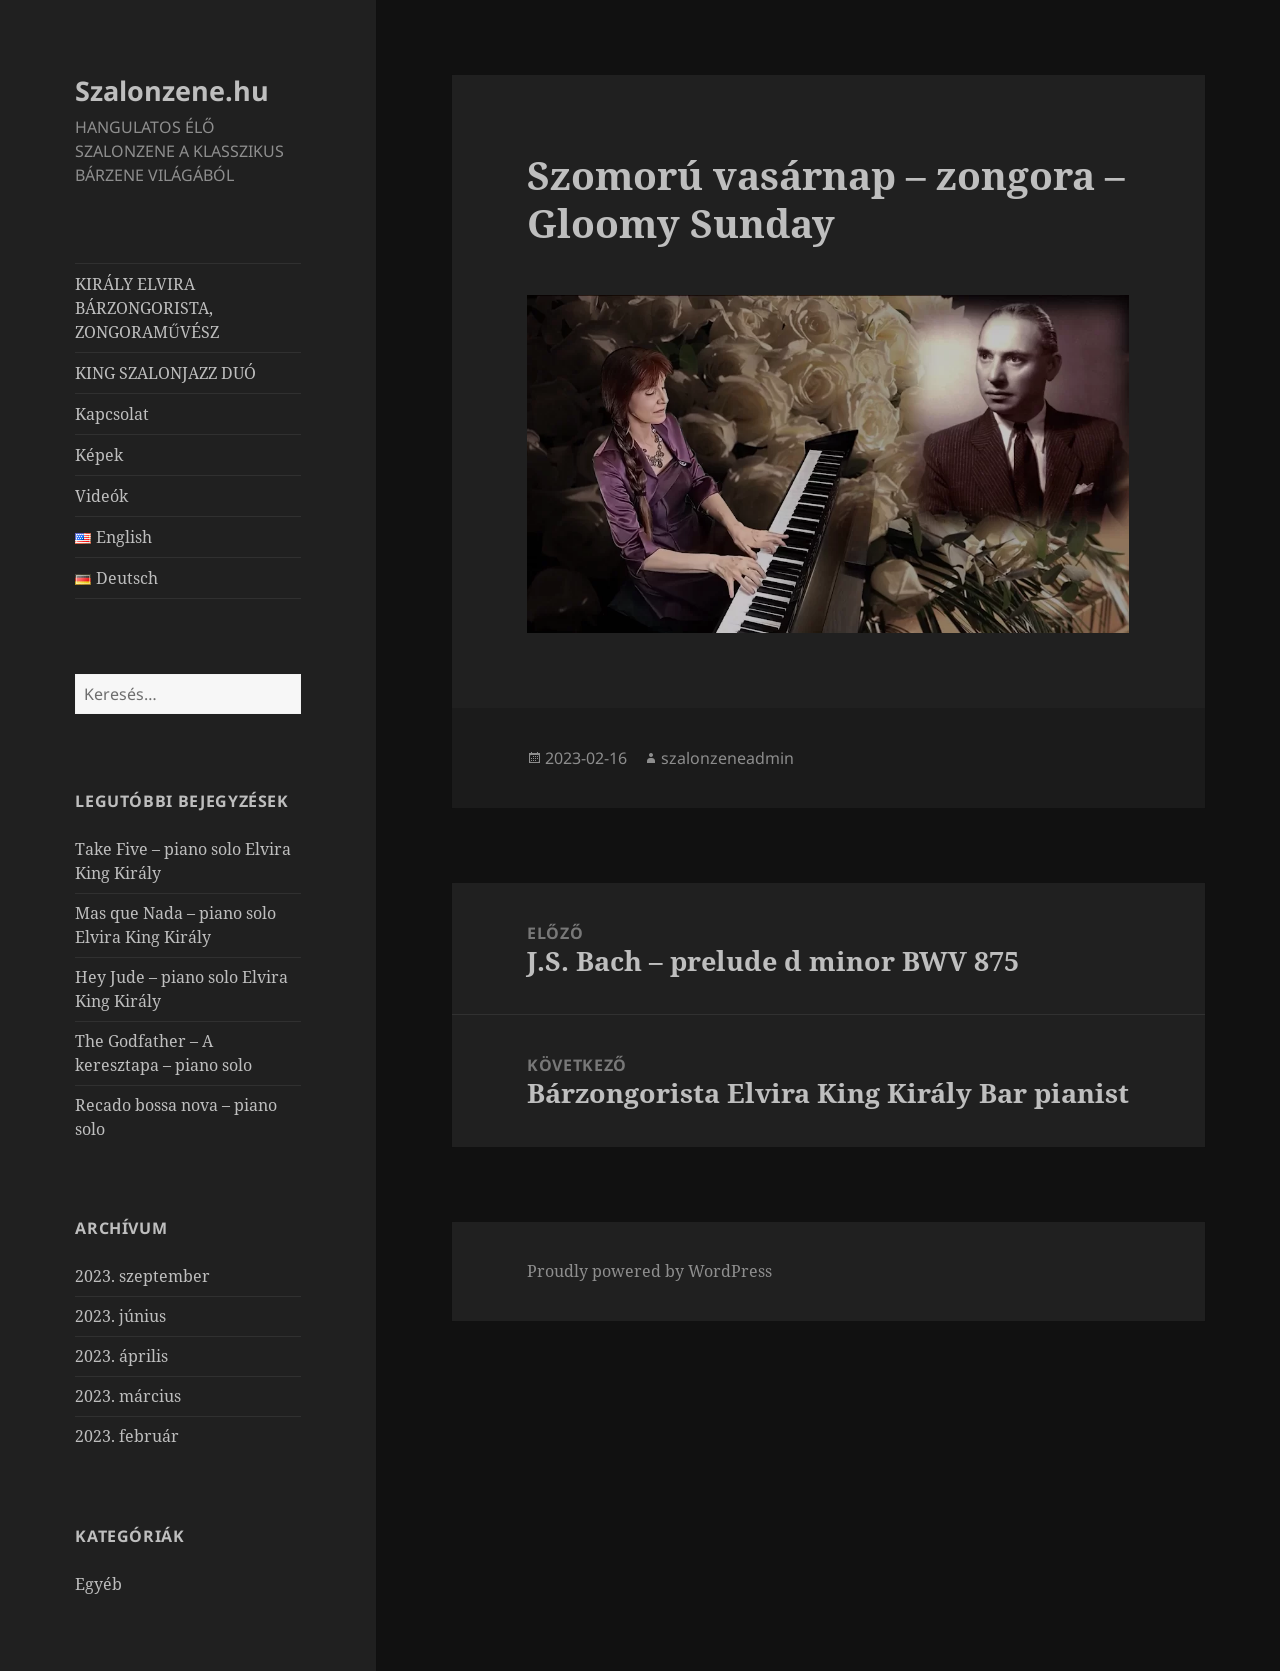  I want to click on szalonzeneadmin, so click(727, 758).